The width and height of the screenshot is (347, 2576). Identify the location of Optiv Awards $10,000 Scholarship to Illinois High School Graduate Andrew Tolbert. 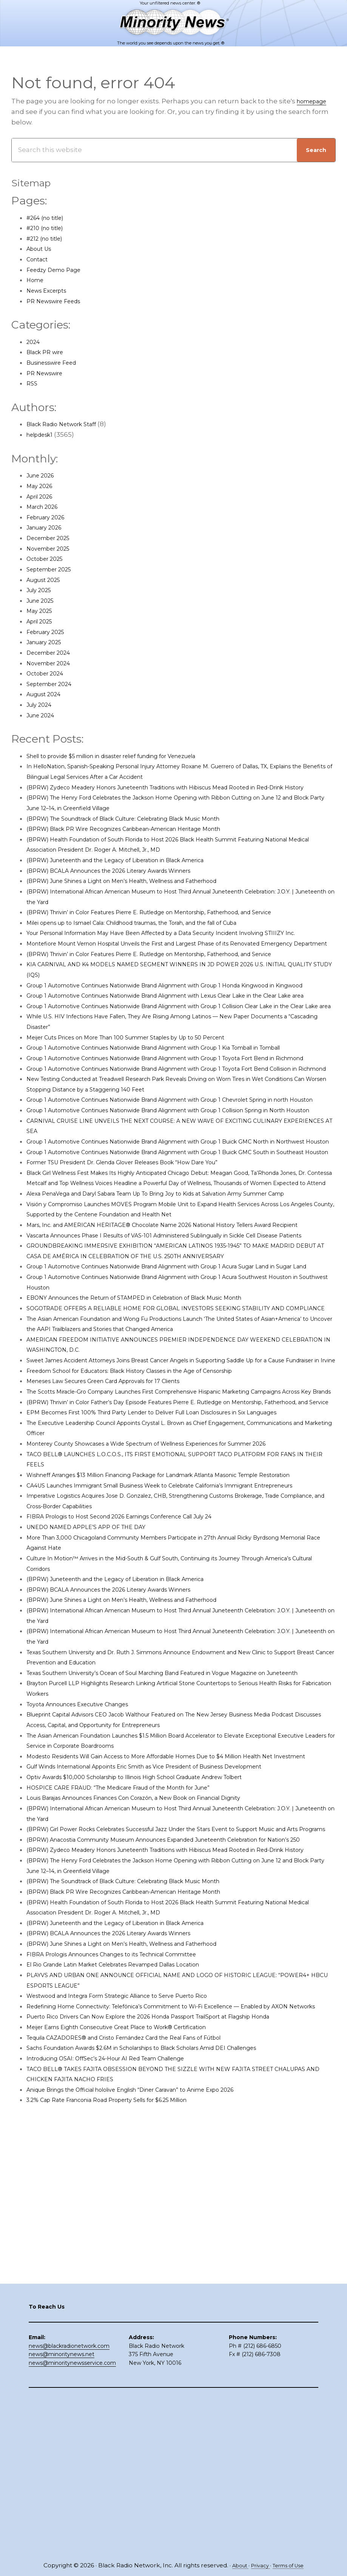
(159, 2048).